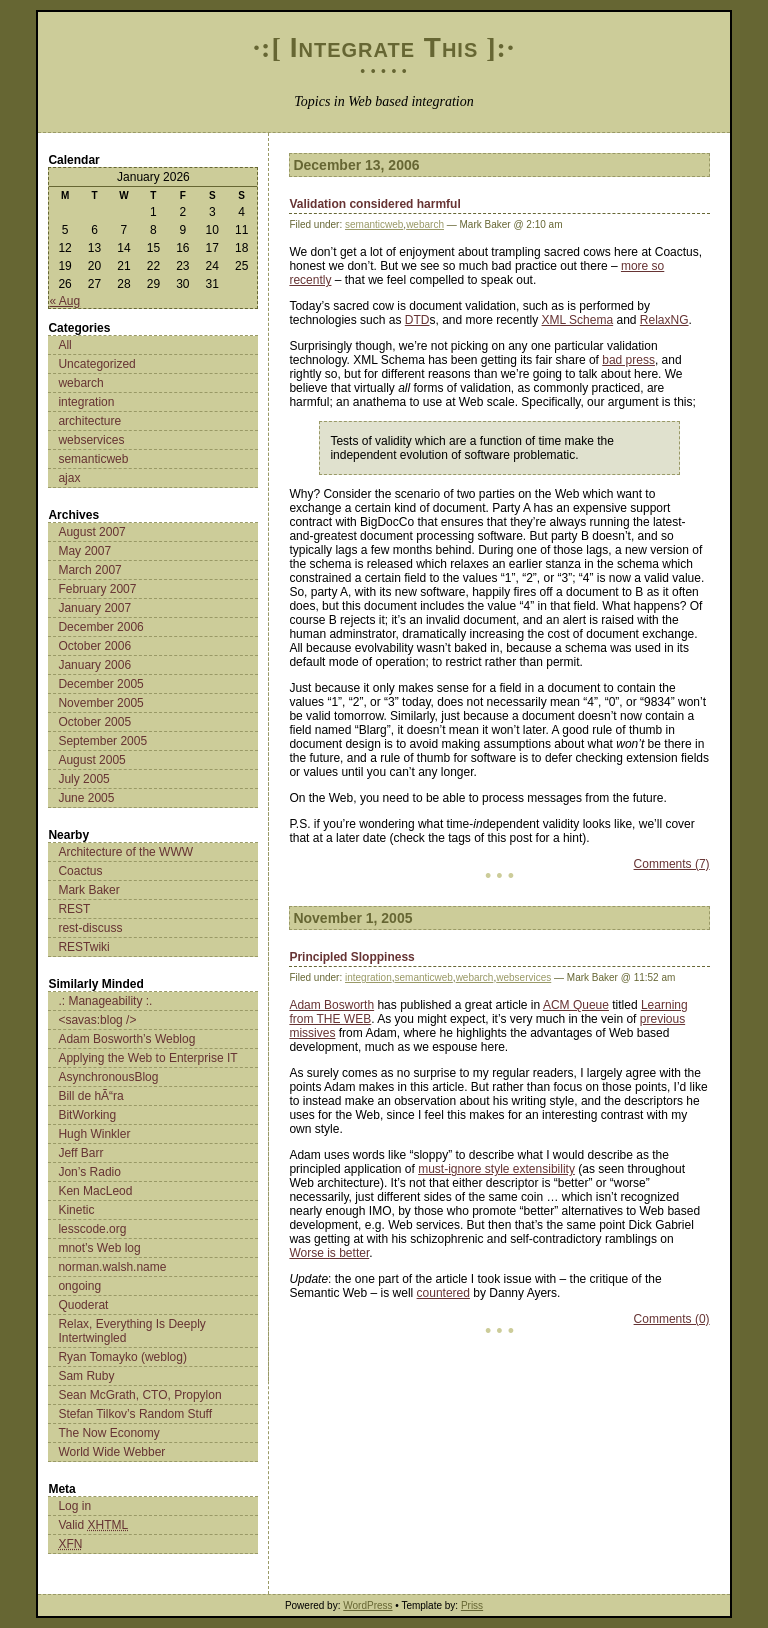 Image resolution: width=768 pixels, height=1628 pixels. Describe the element at coordinates (91, 760) in the screenshot. I see `August 2005` at that location.